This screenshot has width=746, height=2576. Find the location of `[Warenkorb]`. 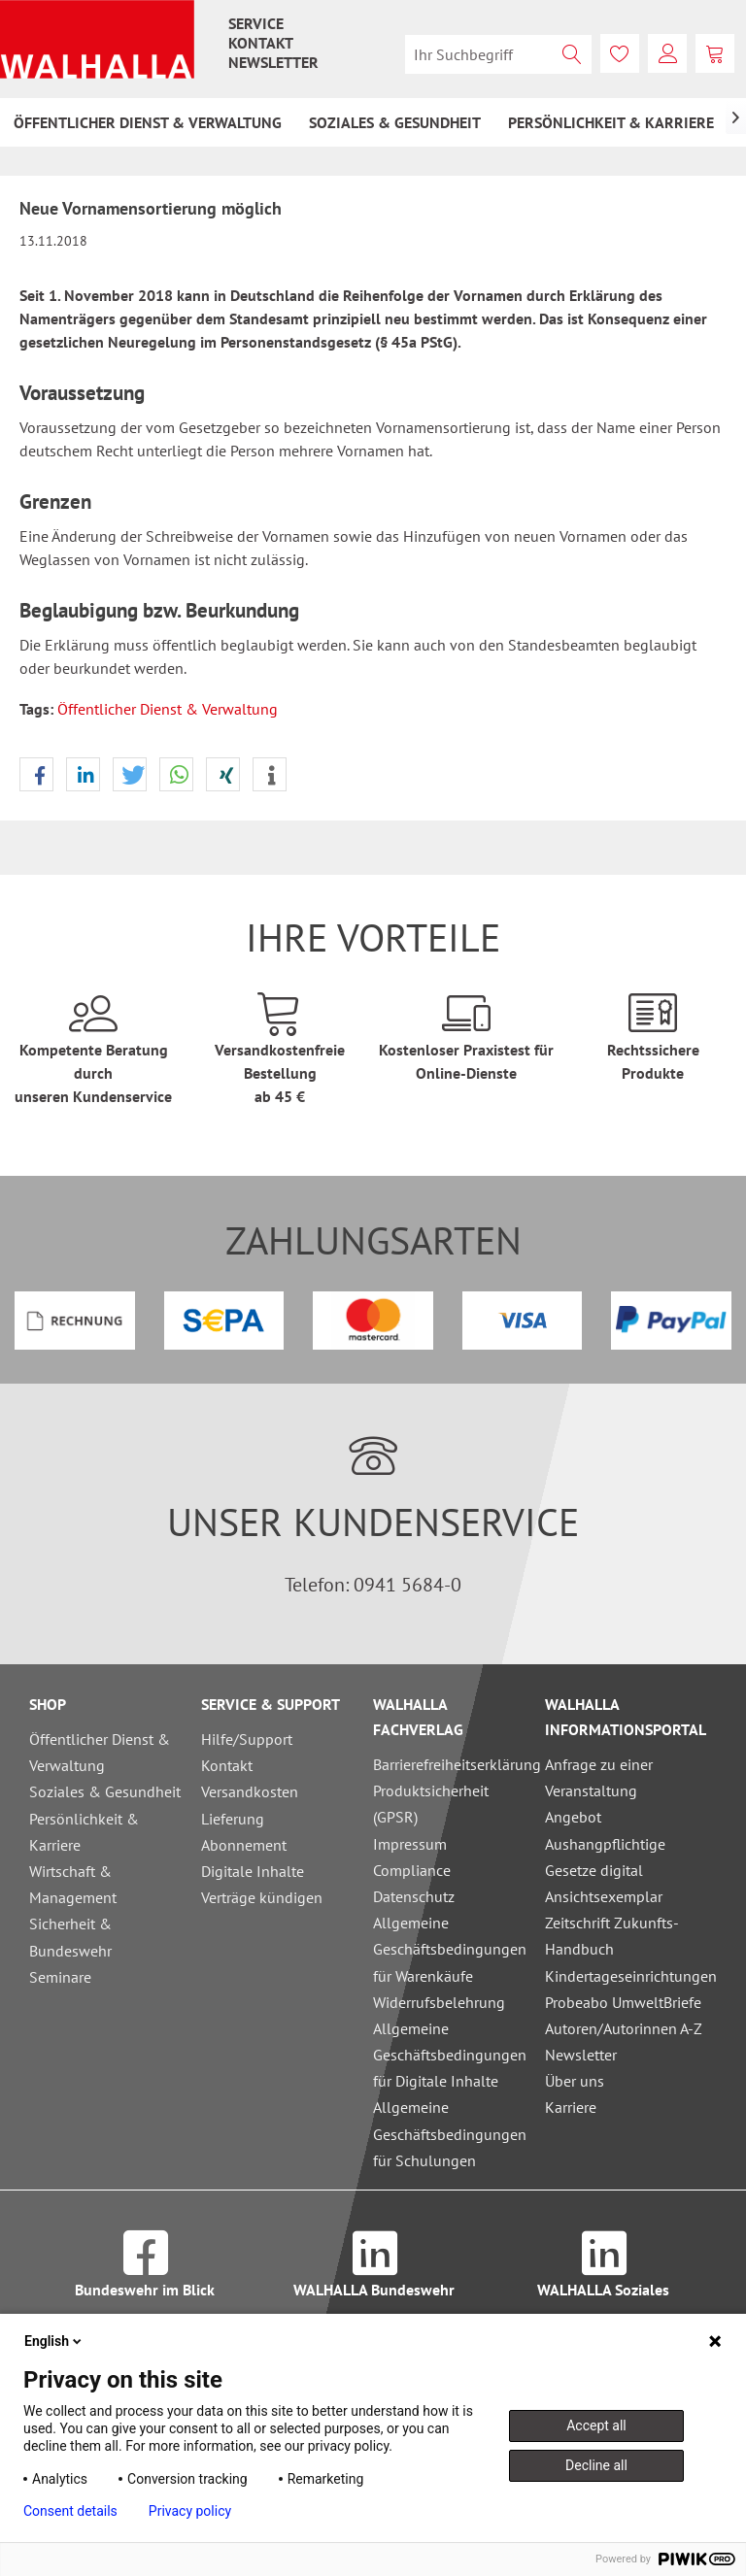

[Warenkorb] is located at coordinates (714, 53).